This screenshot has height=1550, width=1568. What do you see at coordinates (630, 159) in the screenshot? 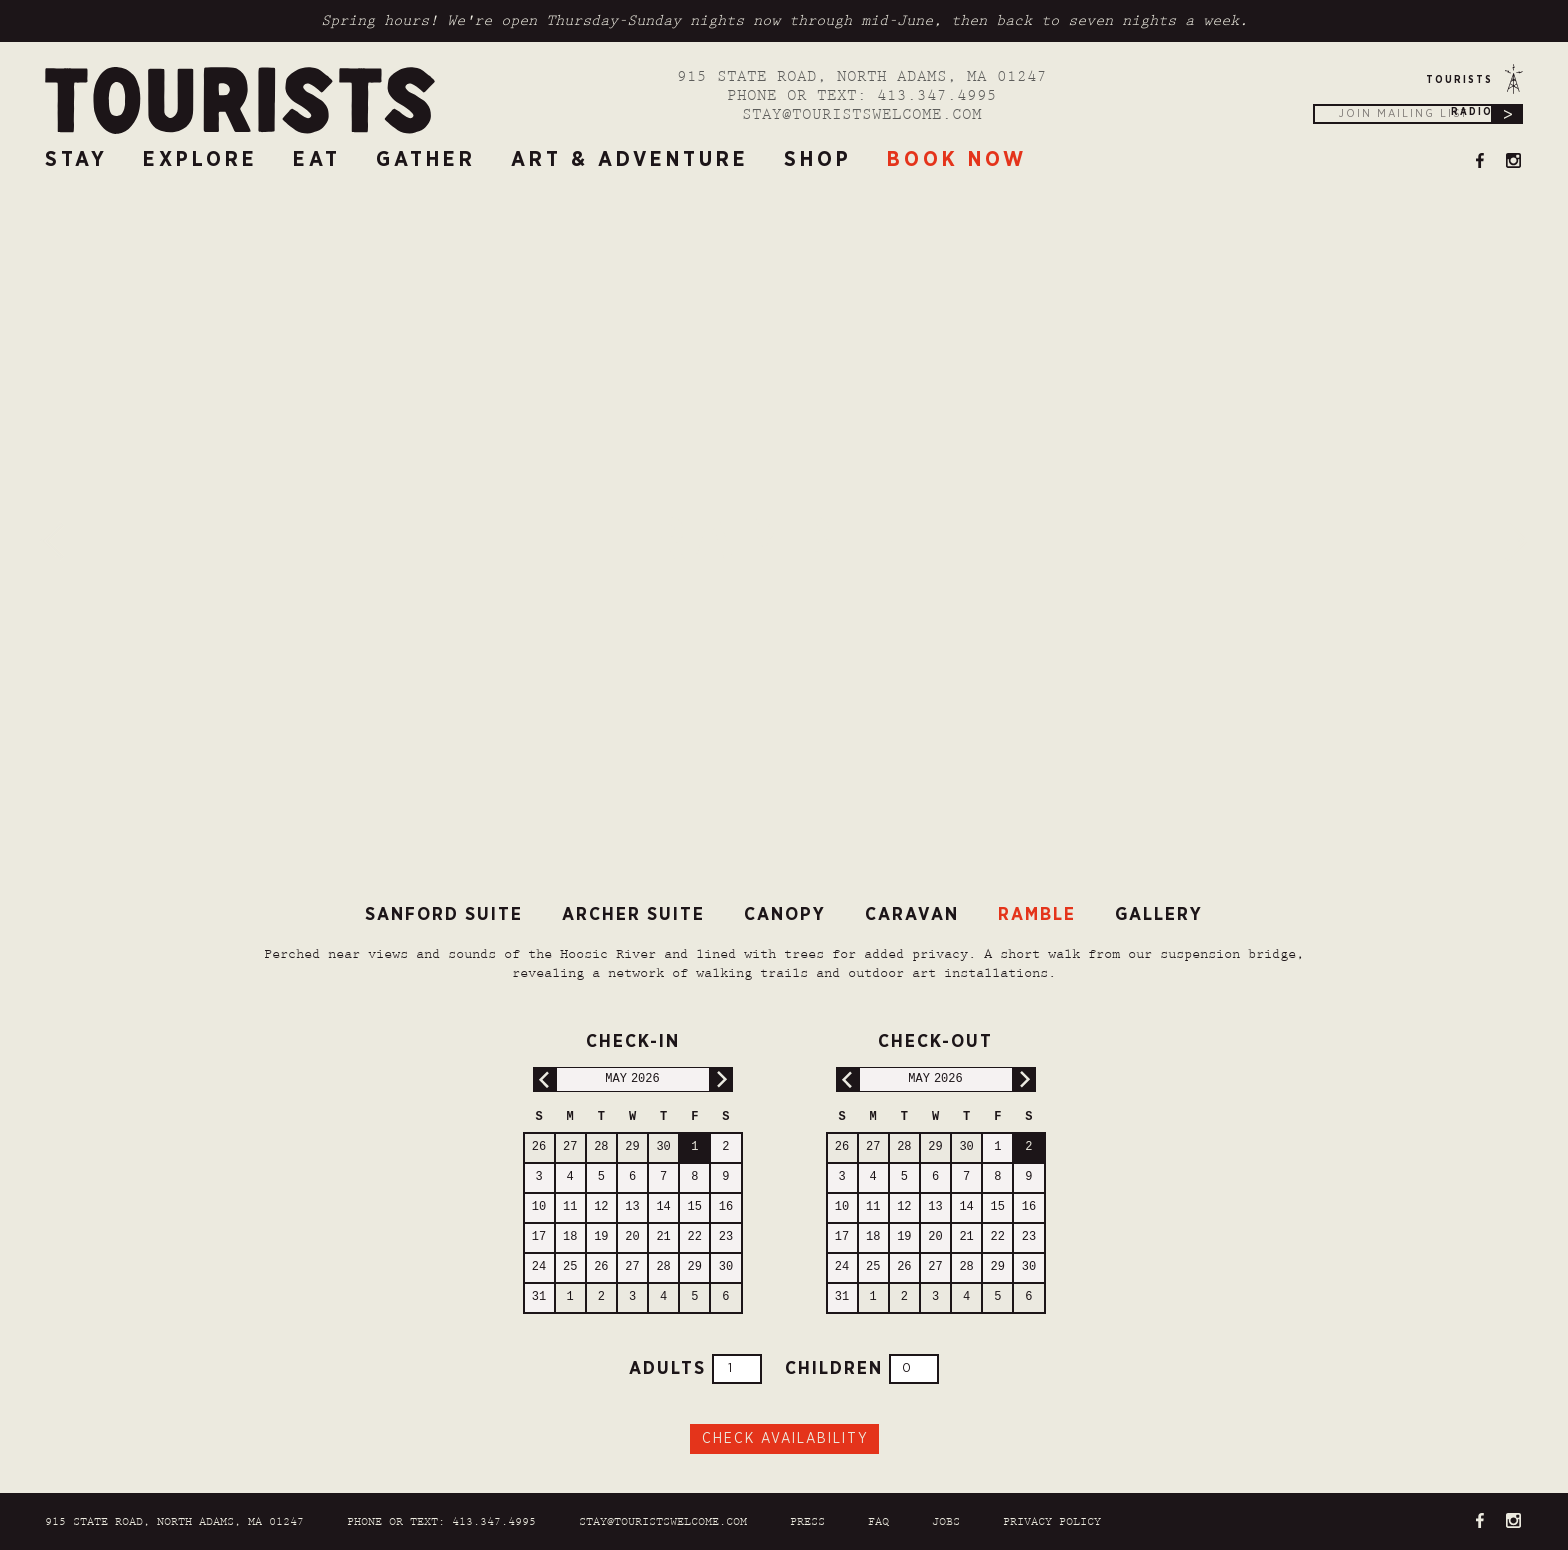
I see `Art & Adventure` at bounding box center [630, 159].